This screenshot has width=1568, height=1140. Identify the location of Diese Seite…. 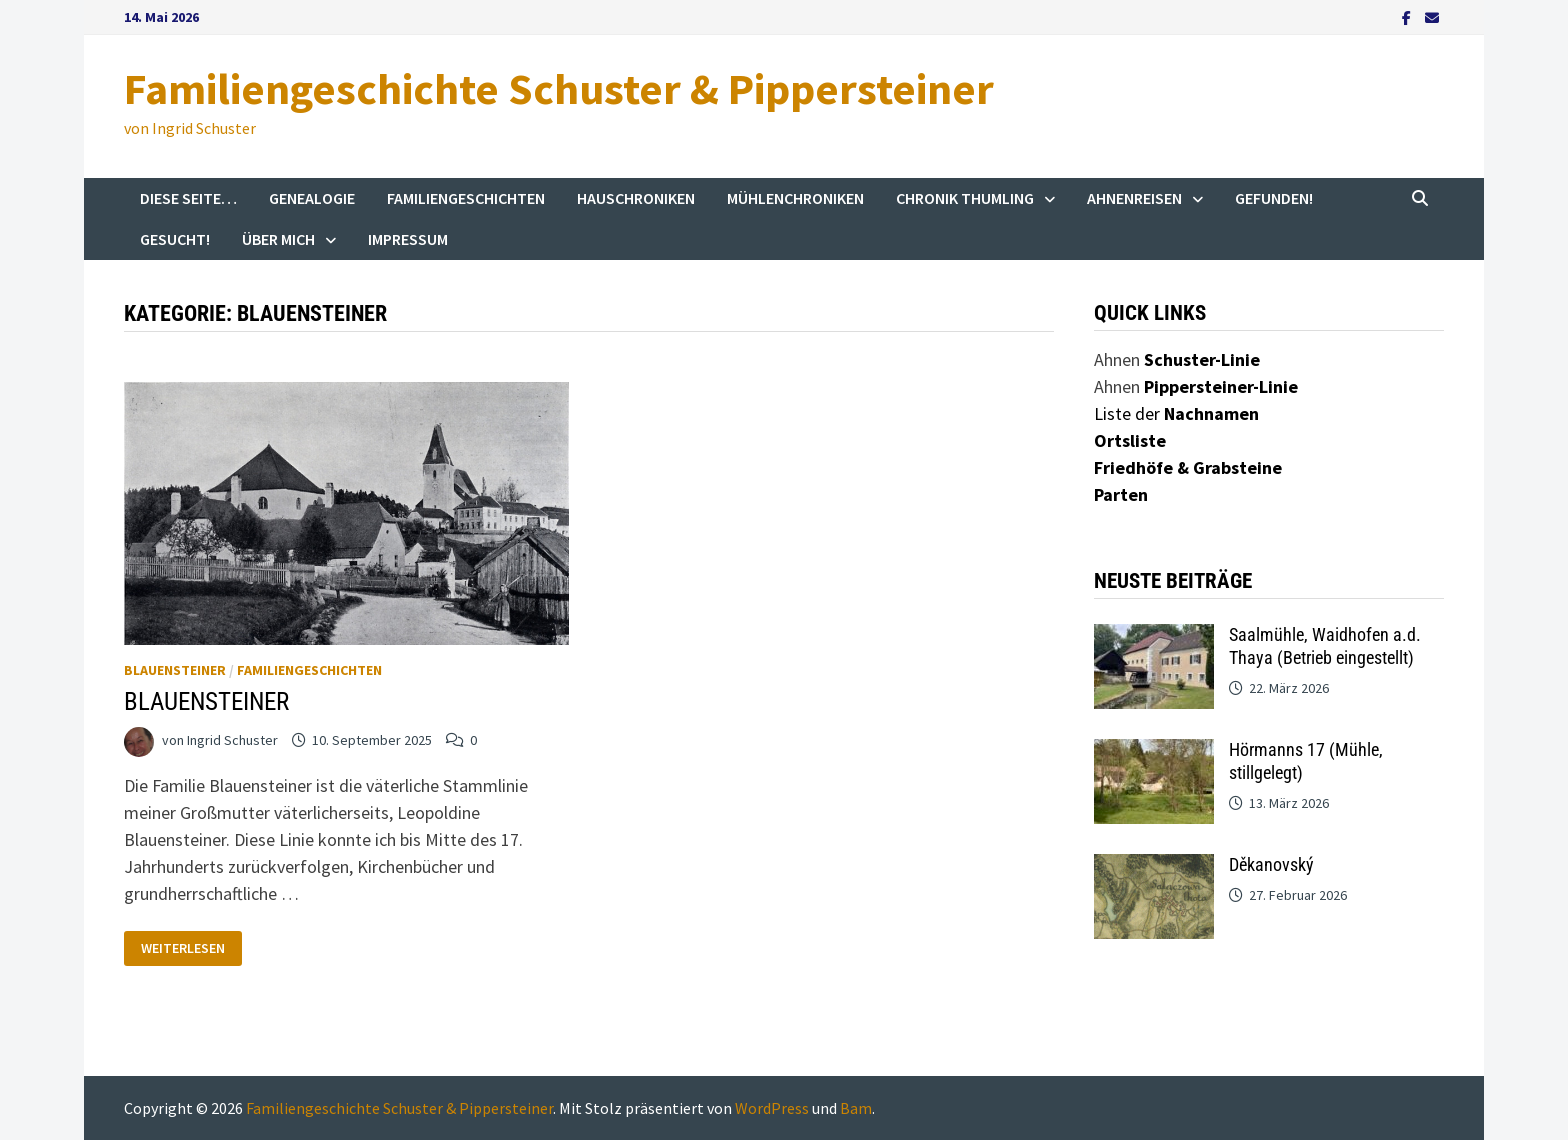
(188, 198).